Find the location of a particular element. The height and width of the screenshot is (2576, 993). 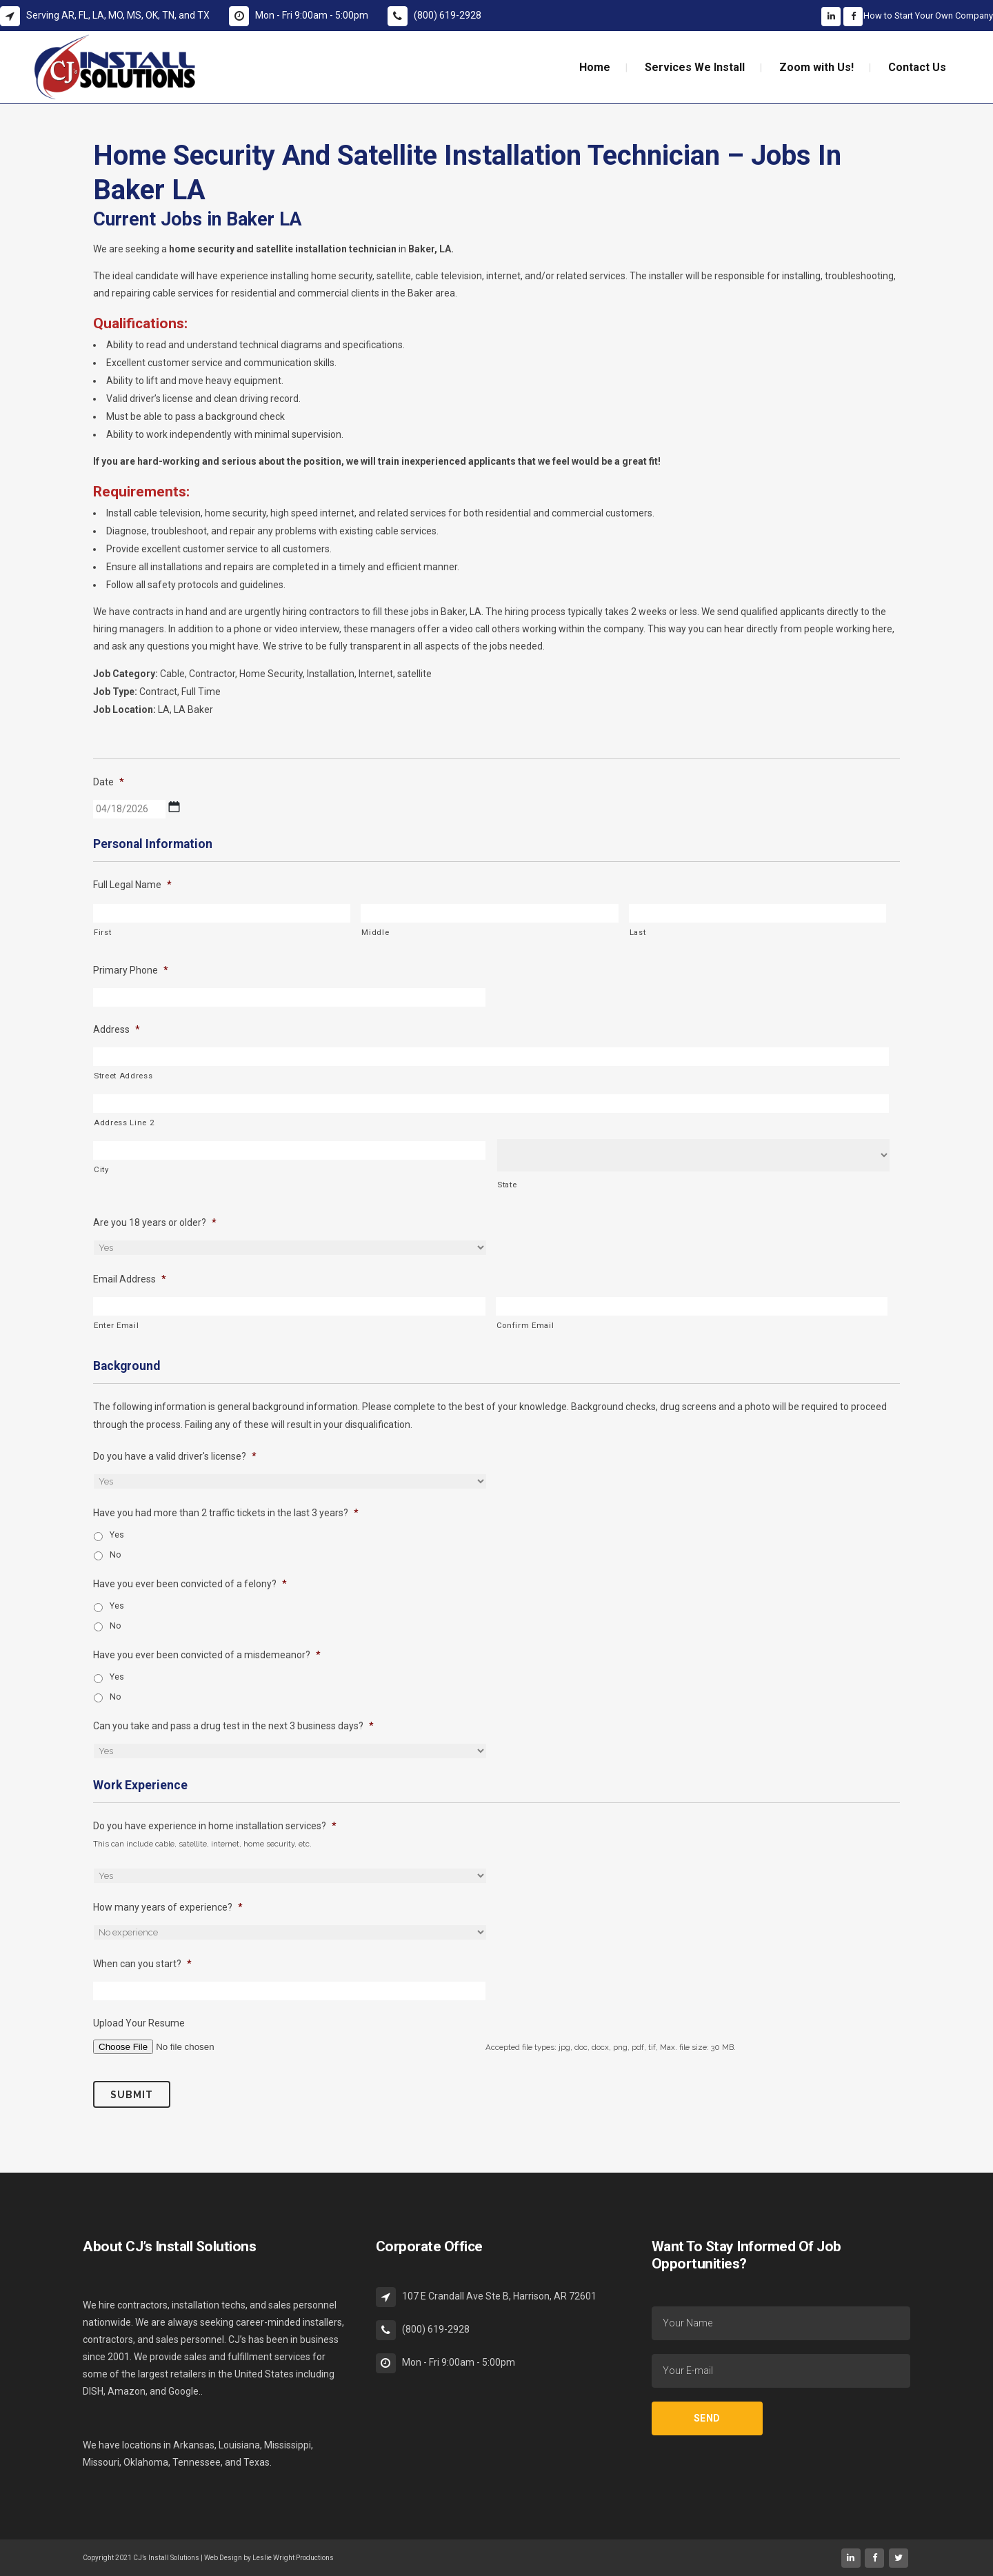

State is located at coordinates (506, 1184).